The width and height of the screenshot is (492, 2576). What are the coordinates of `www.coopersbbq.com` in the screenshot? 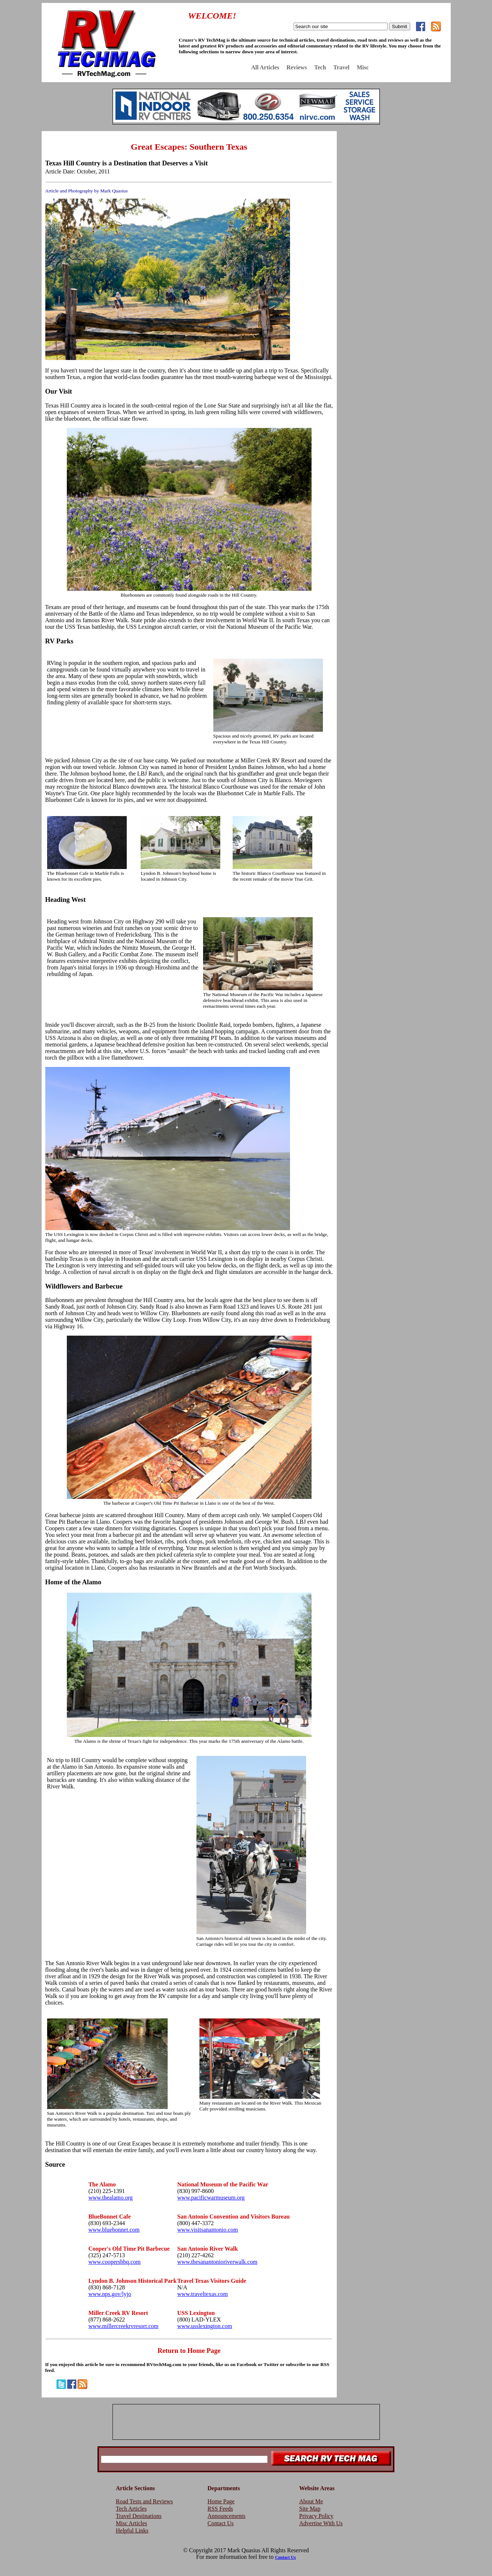 It's located at (114, 2262).